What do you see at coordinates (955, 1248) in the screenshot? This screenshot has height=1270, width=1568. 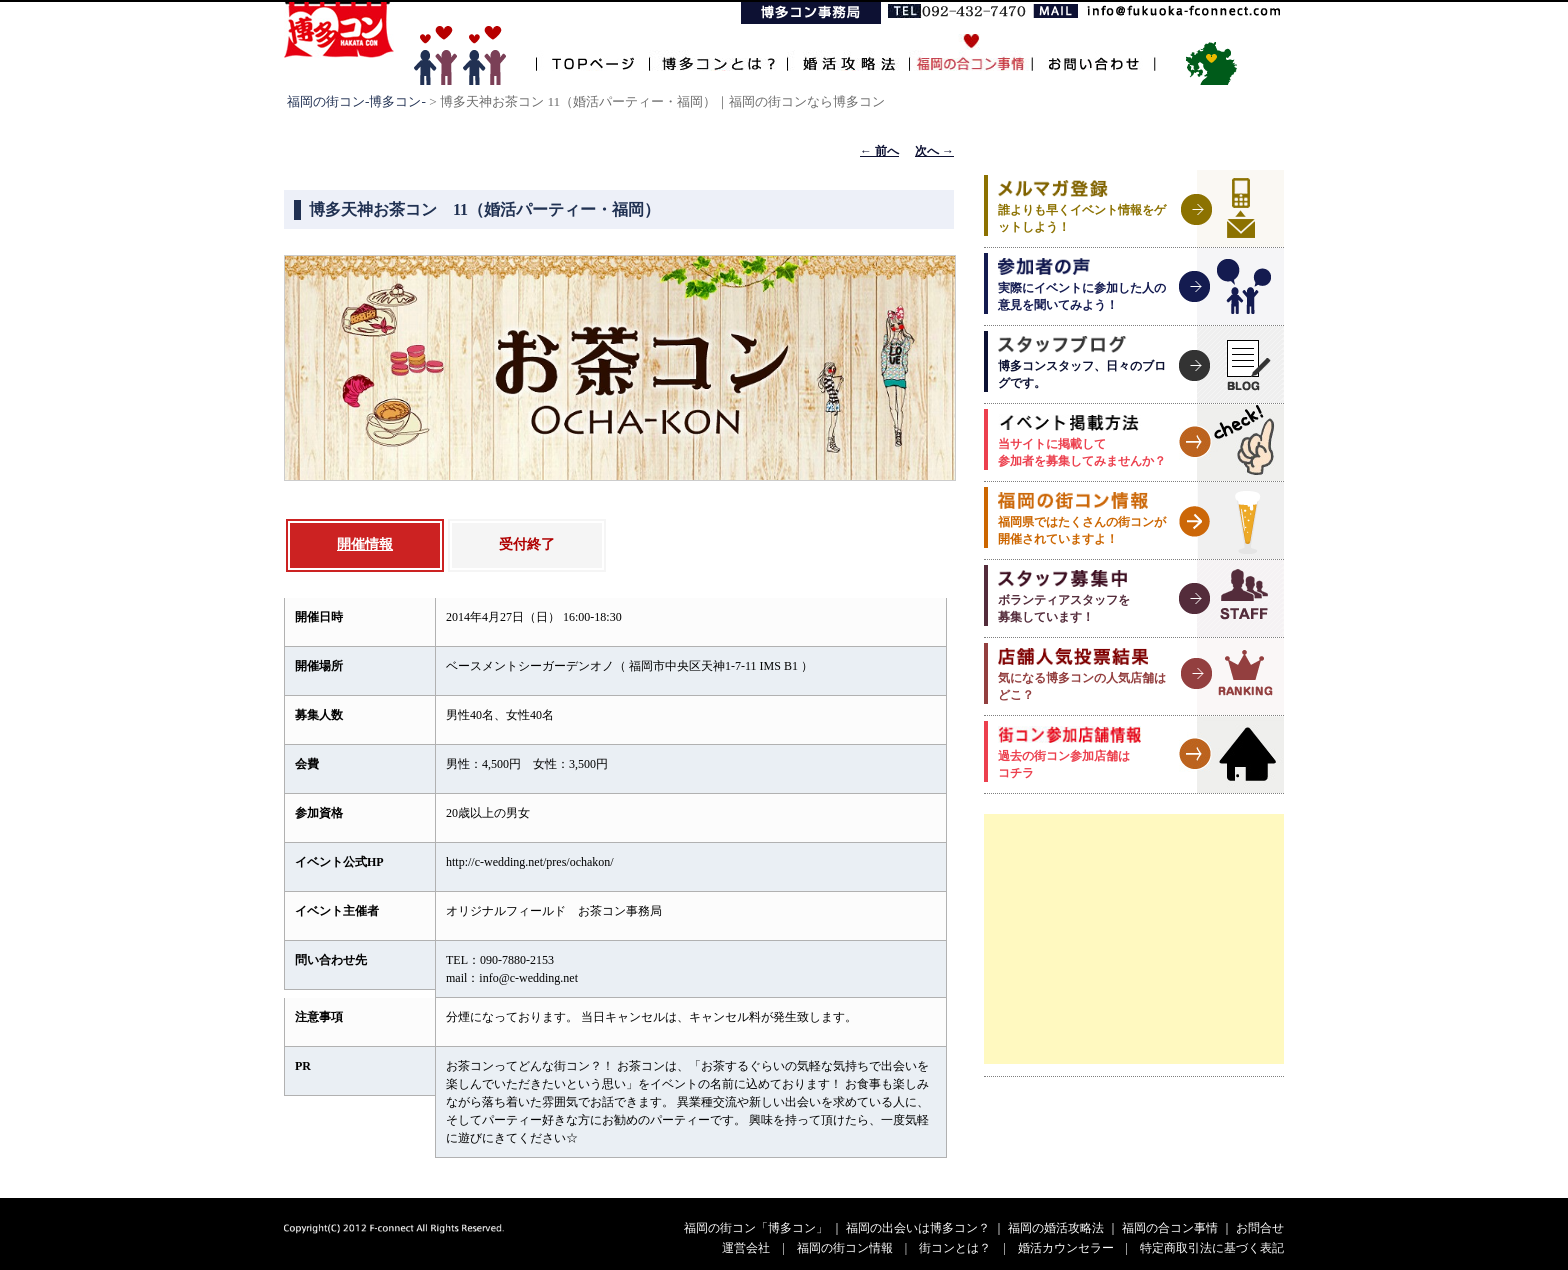 I see `街コンとは？` at bounding box center [955, 1248].